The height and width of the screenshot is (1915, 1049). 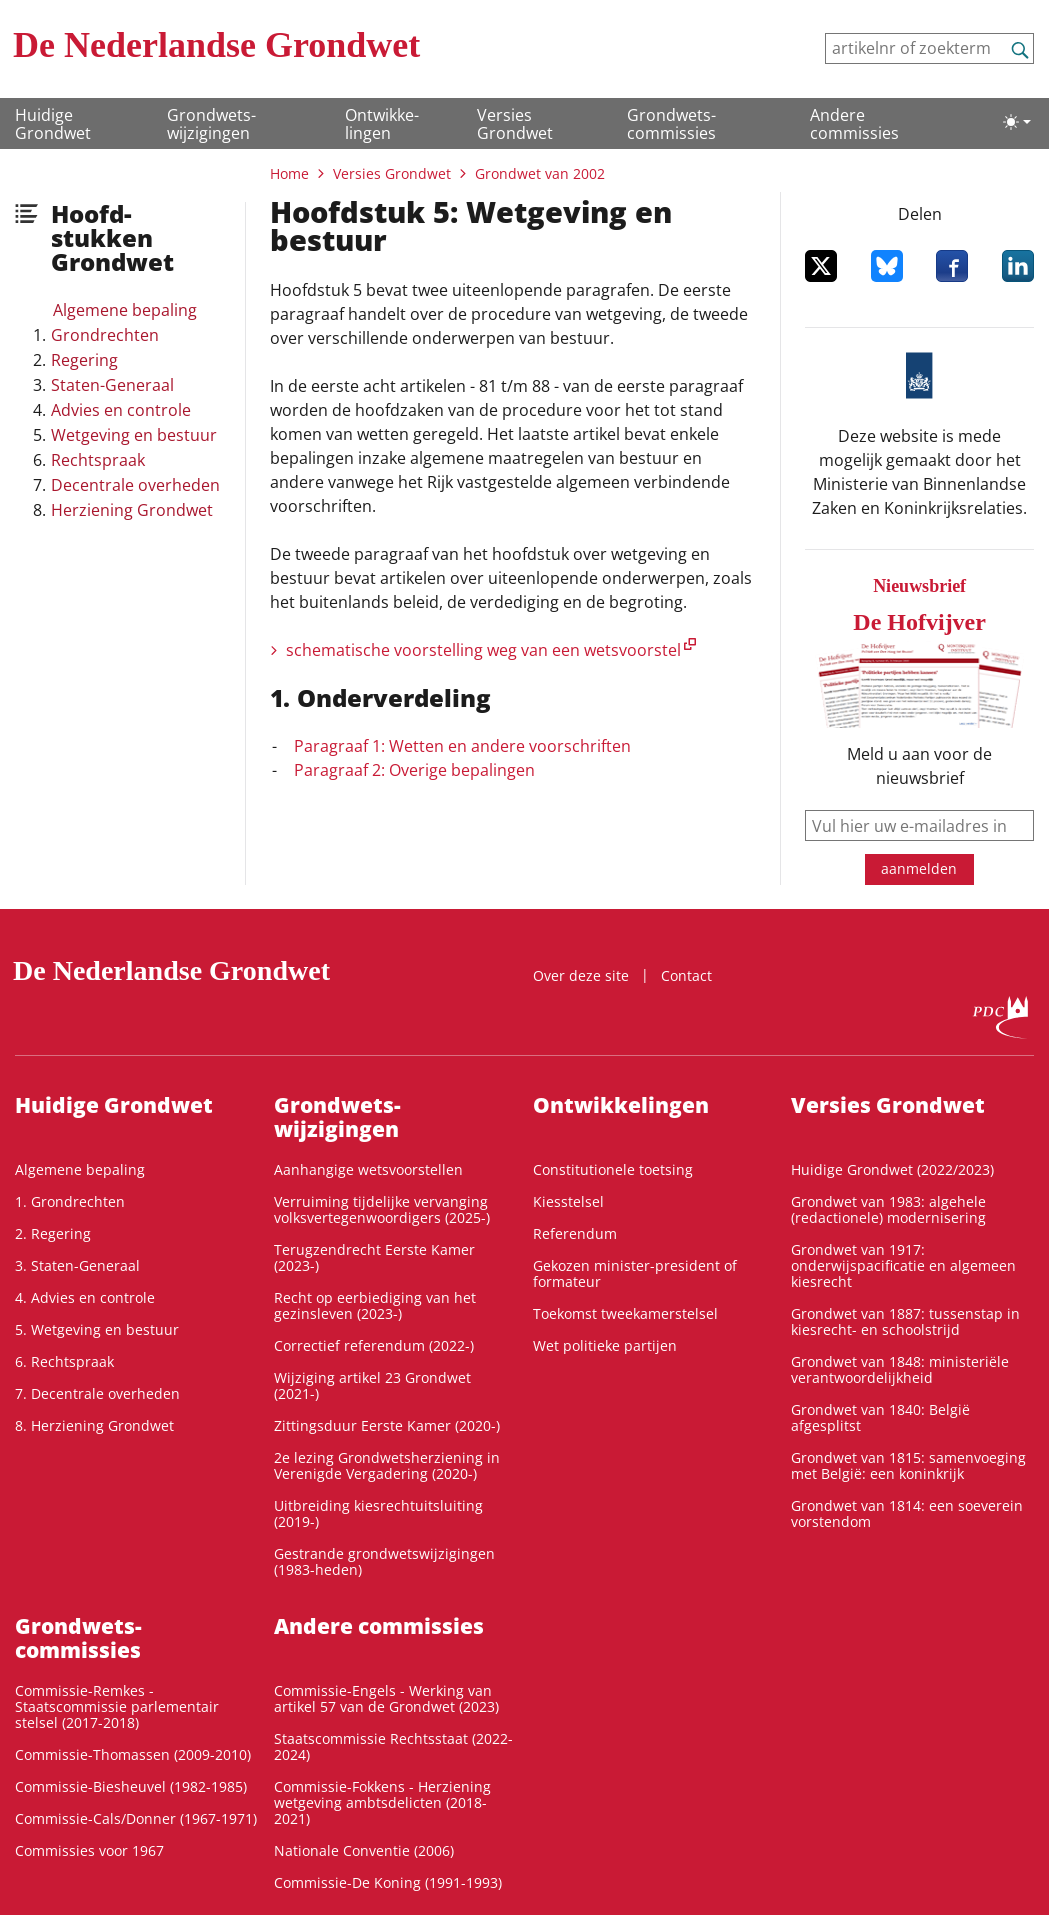 What do you see at coordinates (625, 1313) in the screenshot?
I see `Toekomst tweekamerstelsel` at bounding box center [625, 1313].